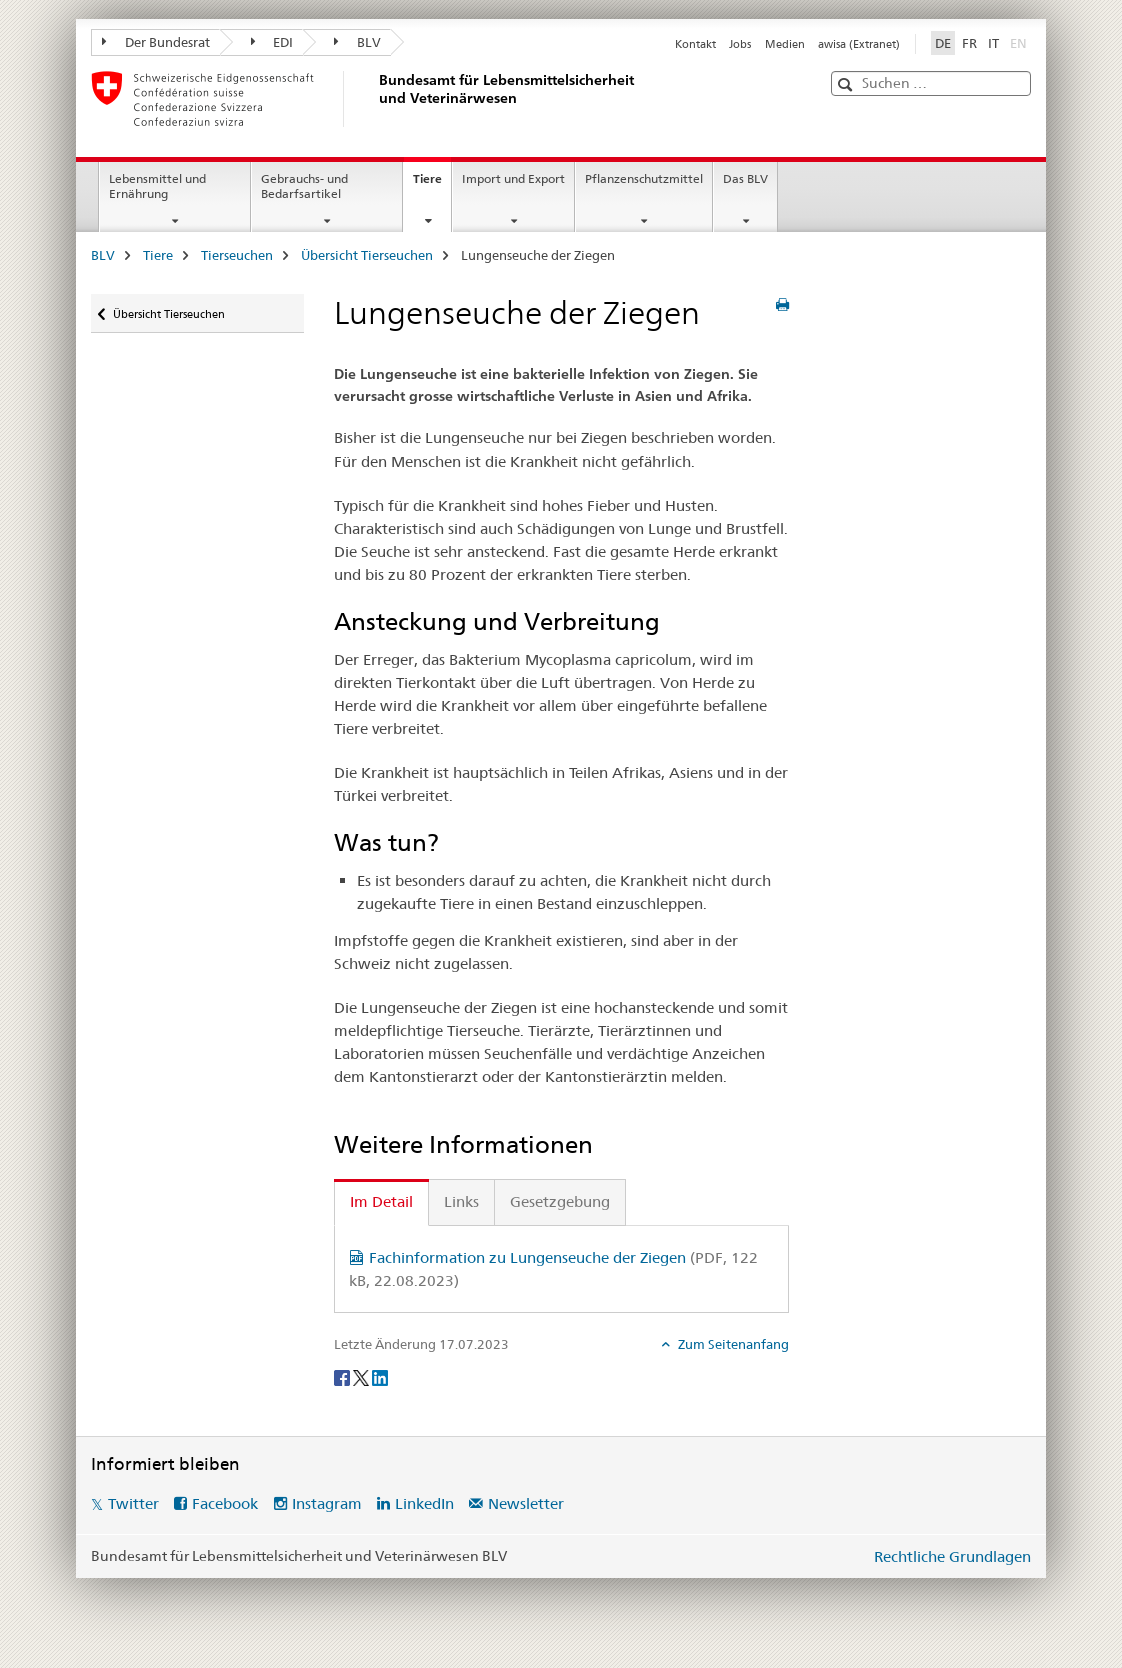 This screenshot has height=1668, width=1122. What do you see at coordinates (362, 1377) in the screenshot?
I see `[Twitter]` at bounding box center [362, 1377].